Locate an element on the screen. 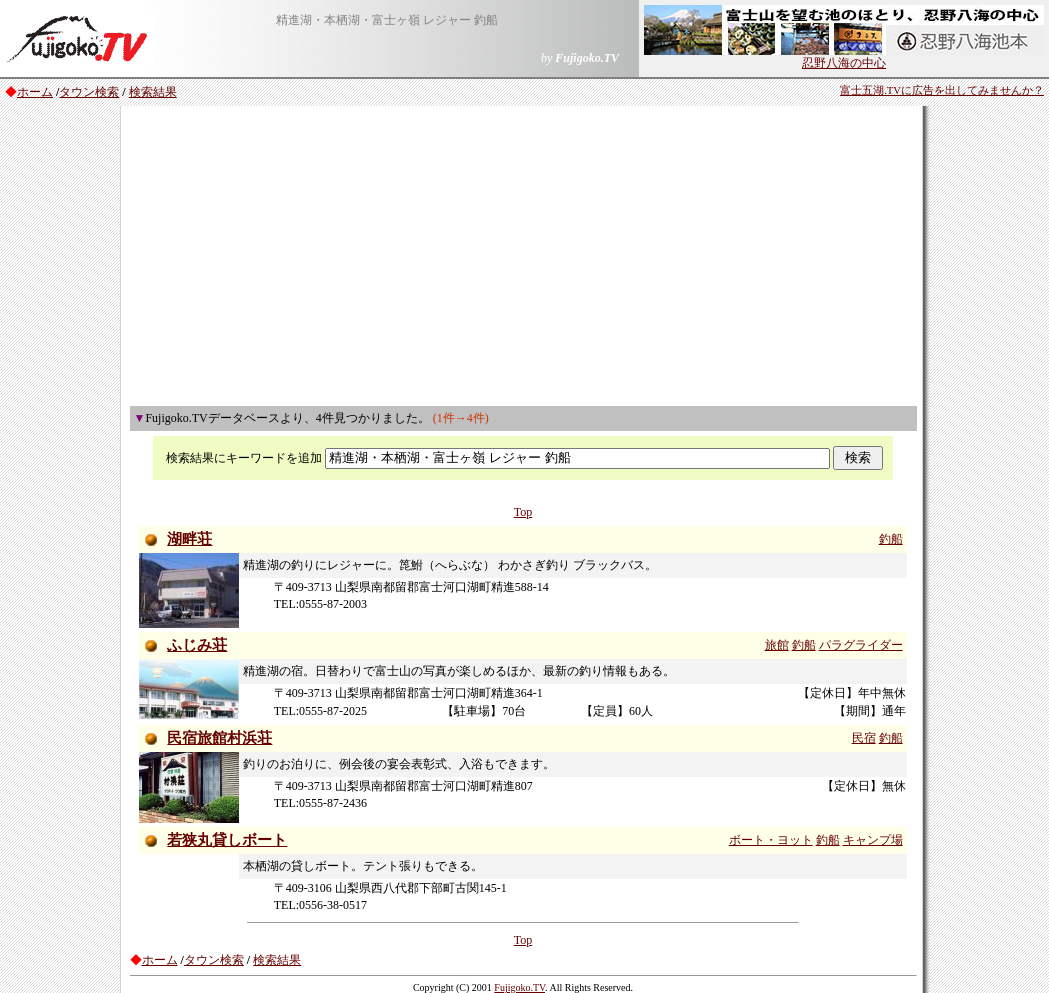  タウン検索 is located at coordinates (89, 92).